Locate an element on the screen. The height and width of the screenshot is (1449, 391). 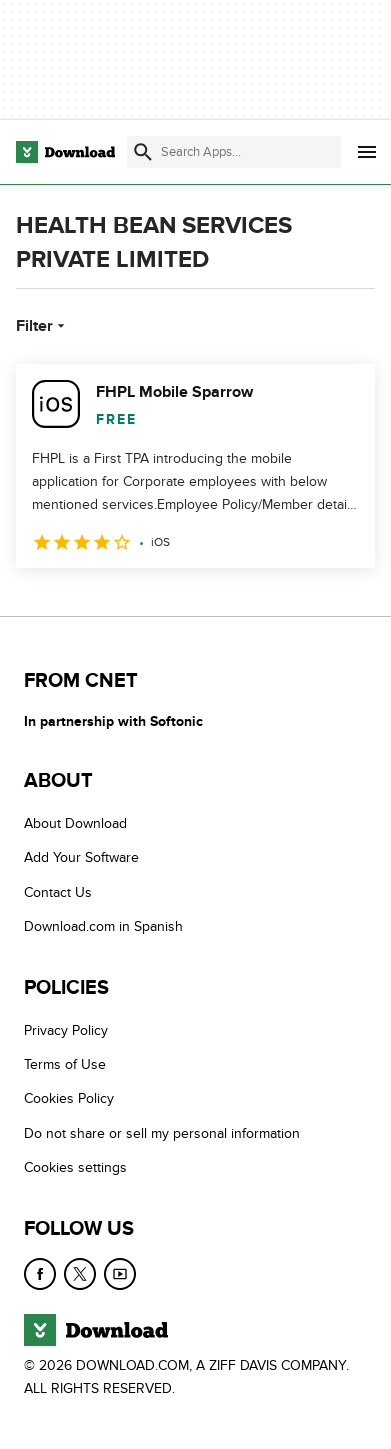
[Find apps, programs and more] is located at coordinates (234, 152).